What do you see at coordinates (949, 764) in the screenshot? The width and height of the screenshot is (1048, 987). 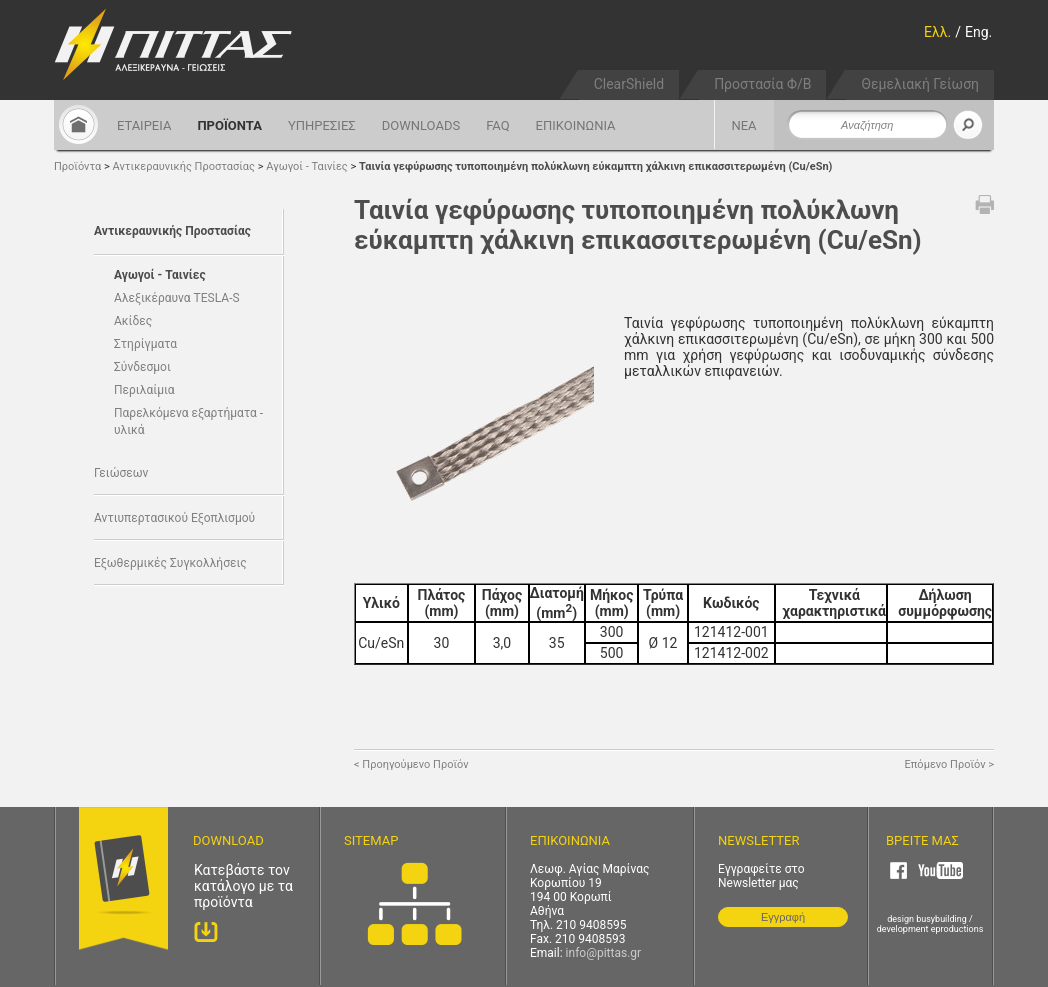 I see `Επόμενο Προϊόν >` at bounding box center [949, 764].